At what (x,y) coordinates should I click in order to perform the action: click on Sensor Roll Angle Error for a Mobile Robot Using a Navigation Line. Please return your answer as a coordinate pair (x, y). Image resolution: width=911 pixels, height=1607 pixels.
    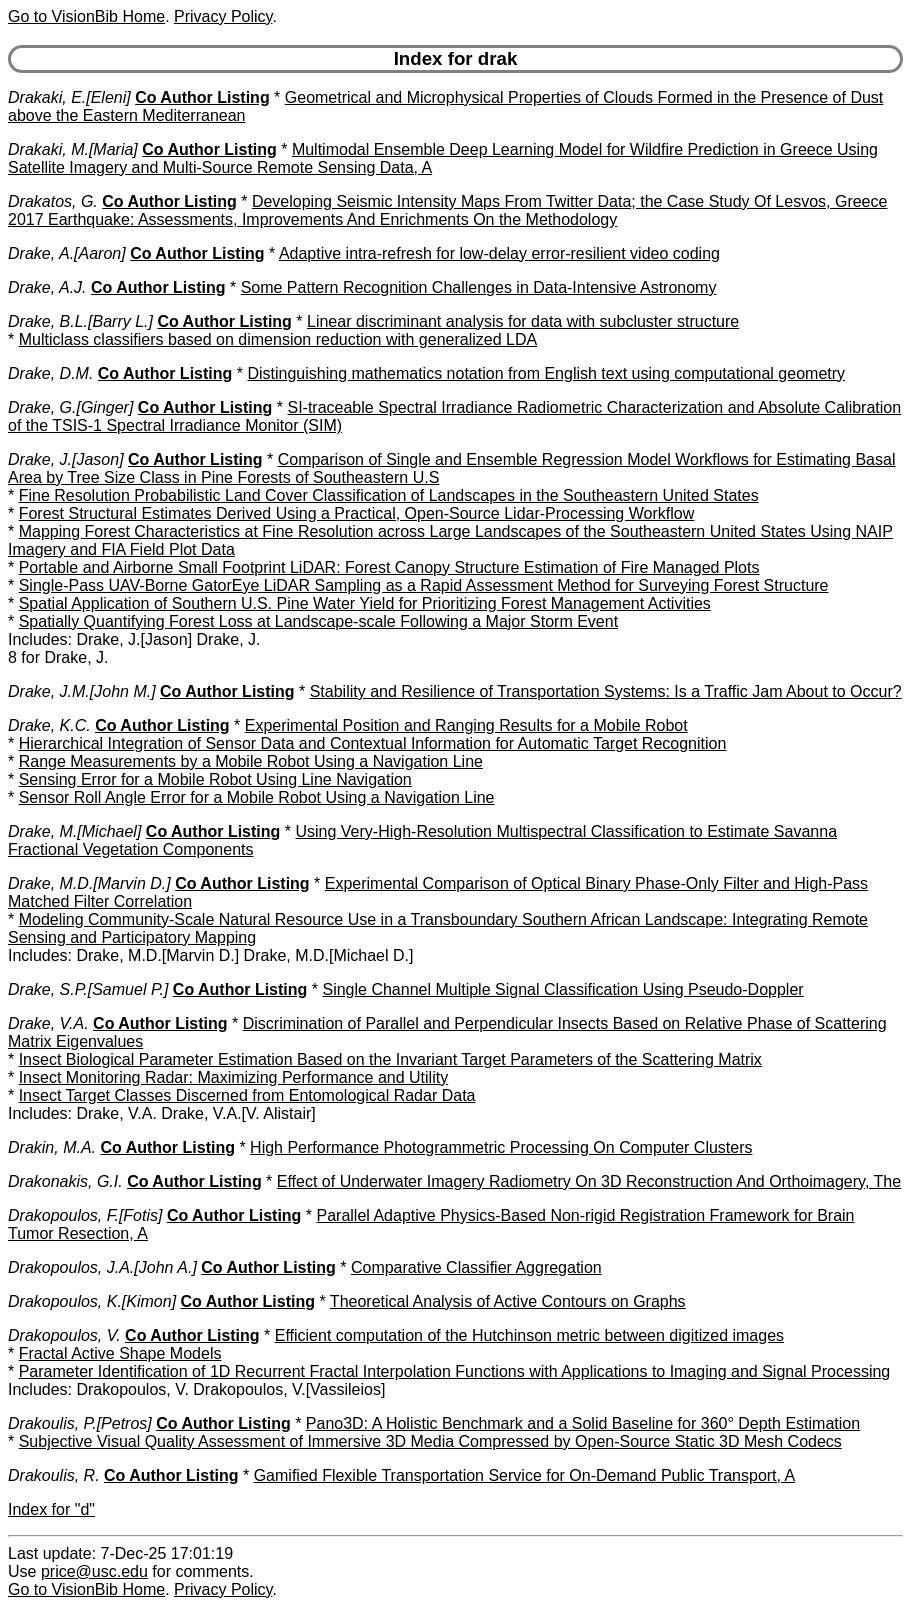
    Looking at the image, I should click on (257, 797).